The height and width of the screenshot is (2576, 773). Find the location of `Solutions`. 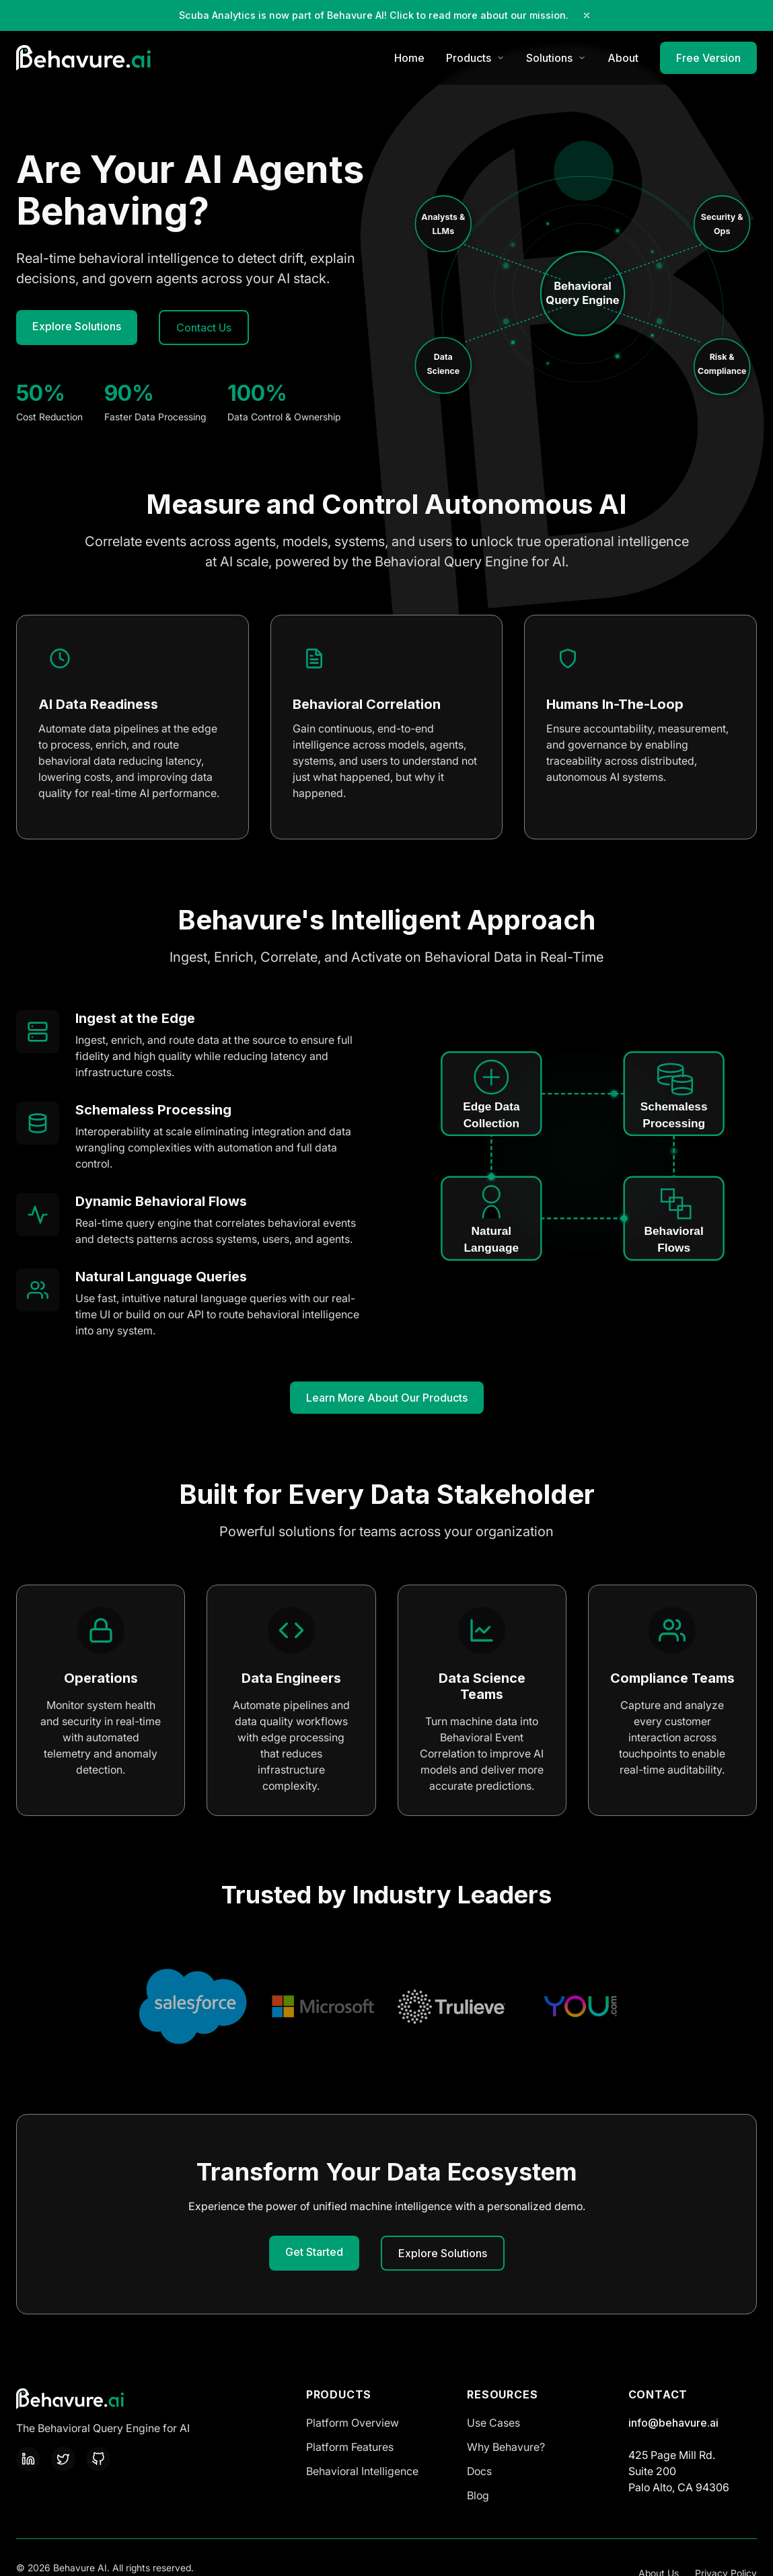

Solutions is located at coordinates (556, 58).